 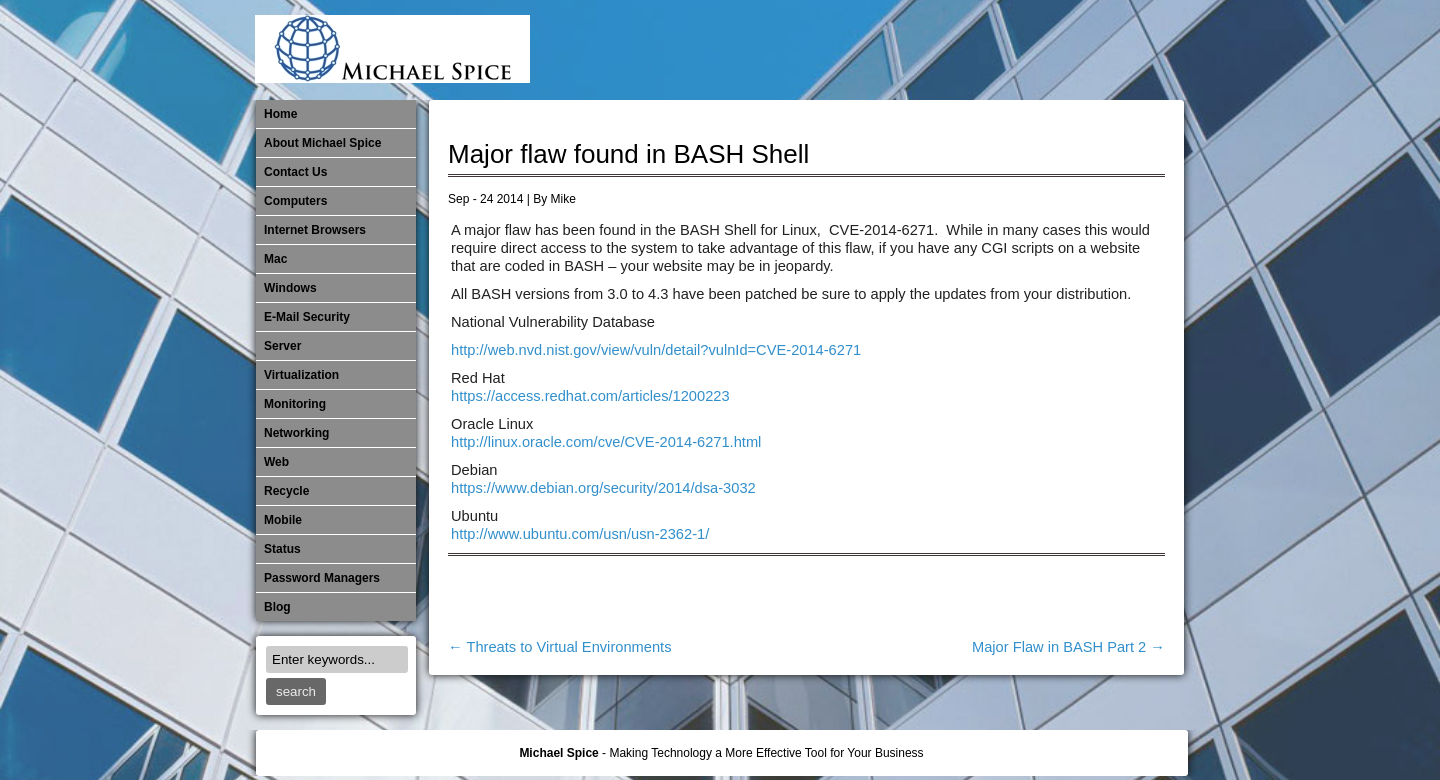 What do you see at coordinates (290, 288) in the screenshot?
I see `Windows` at bounding box center [290, 288].